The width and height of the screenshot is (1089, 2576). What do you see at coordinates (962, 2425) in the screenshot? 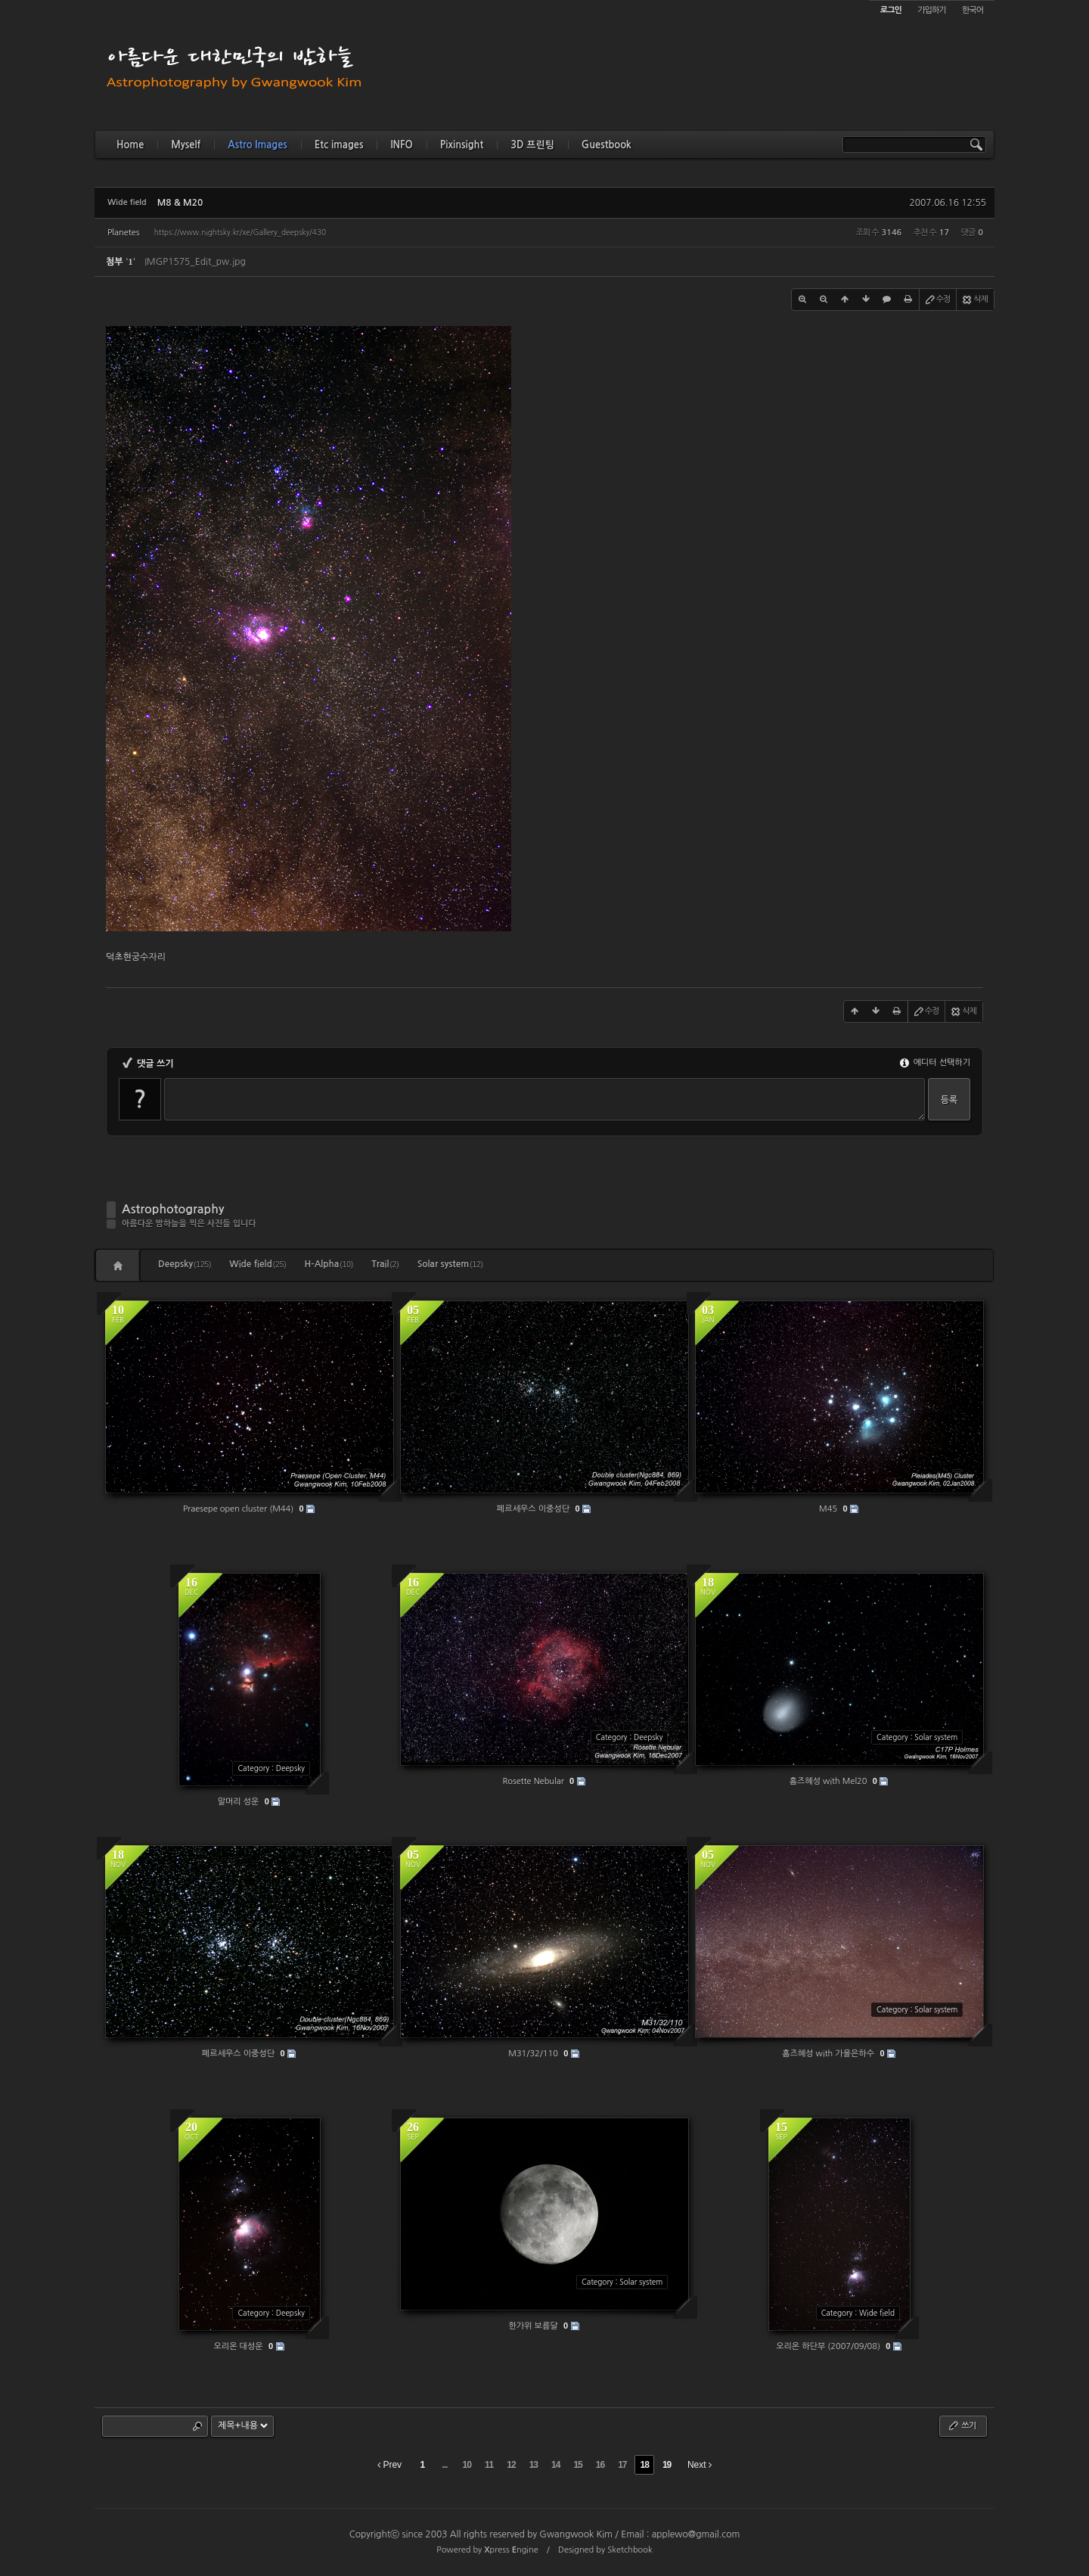
I see `쓰기` at bounding box center [962, 2425].